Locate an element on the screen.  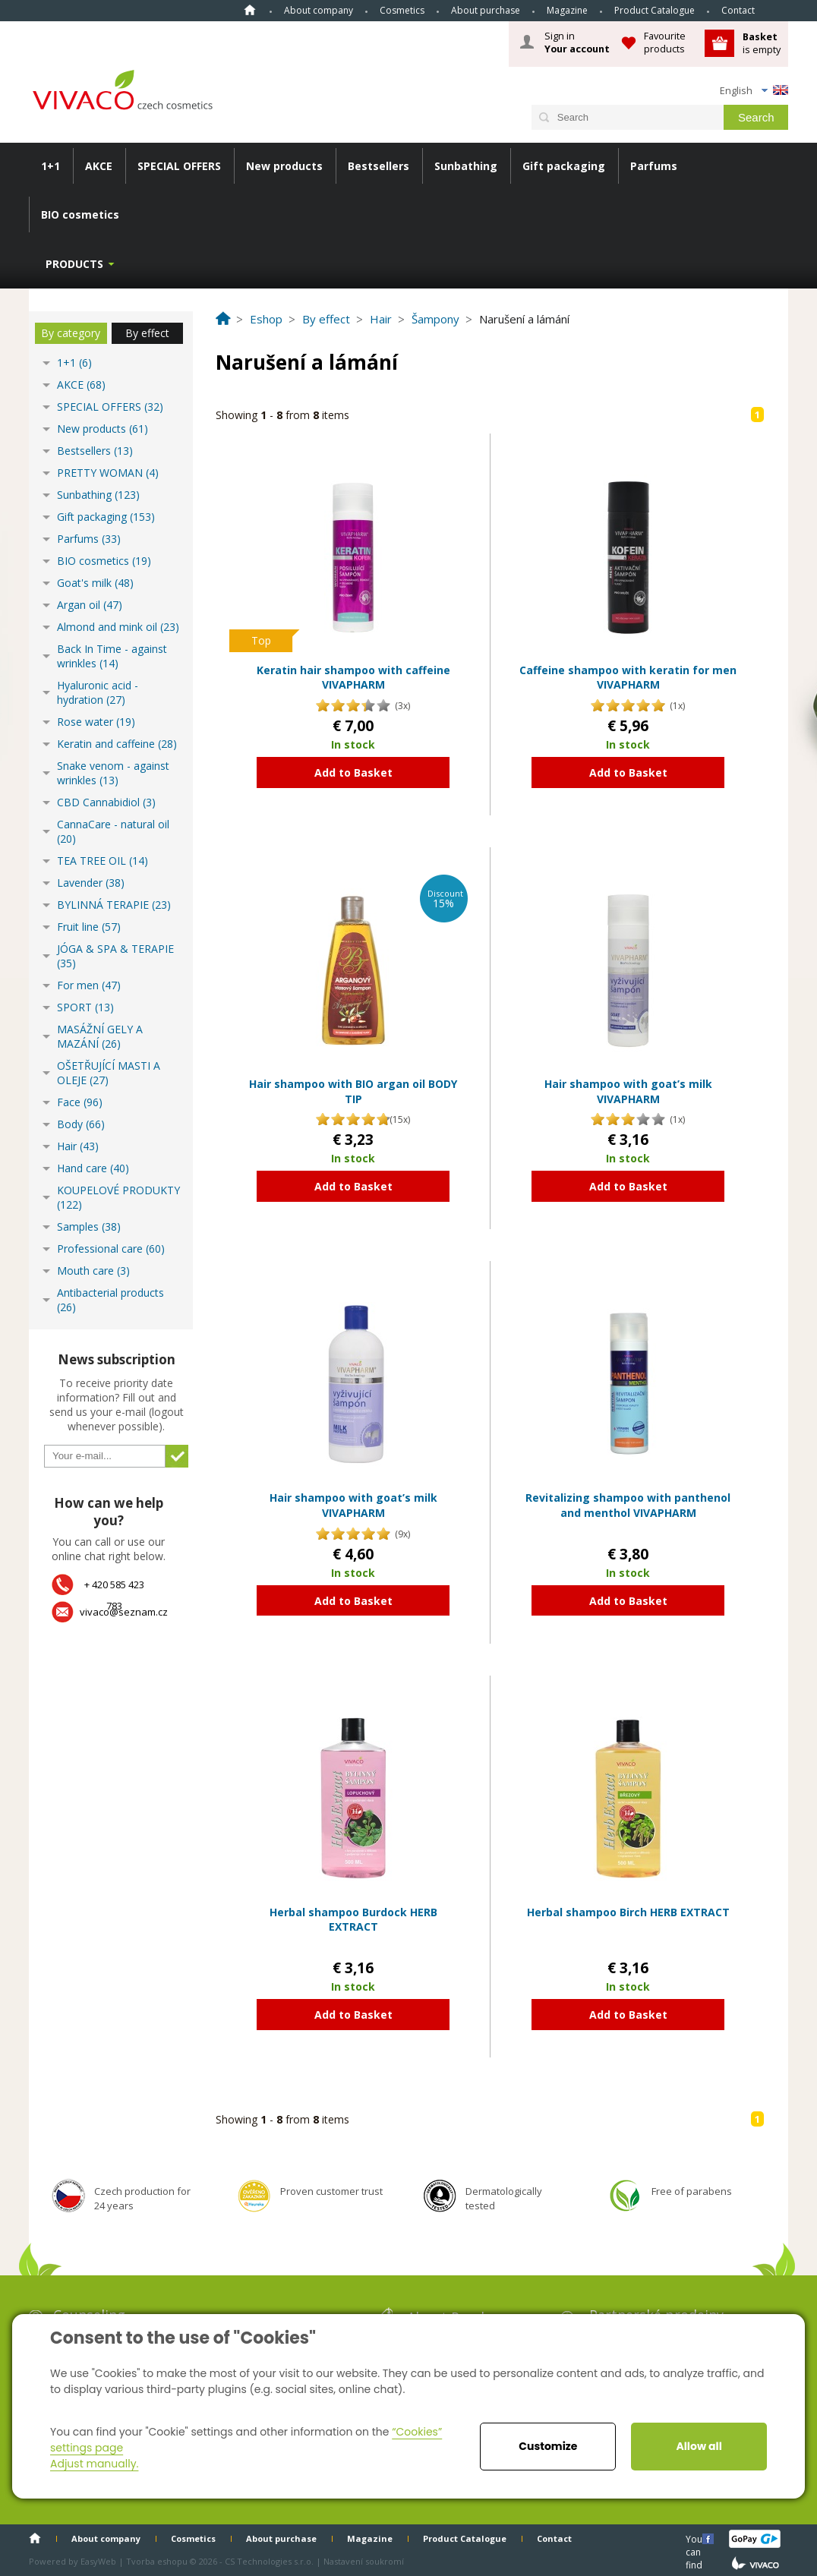
is empty is located at coordinates (762, 42).